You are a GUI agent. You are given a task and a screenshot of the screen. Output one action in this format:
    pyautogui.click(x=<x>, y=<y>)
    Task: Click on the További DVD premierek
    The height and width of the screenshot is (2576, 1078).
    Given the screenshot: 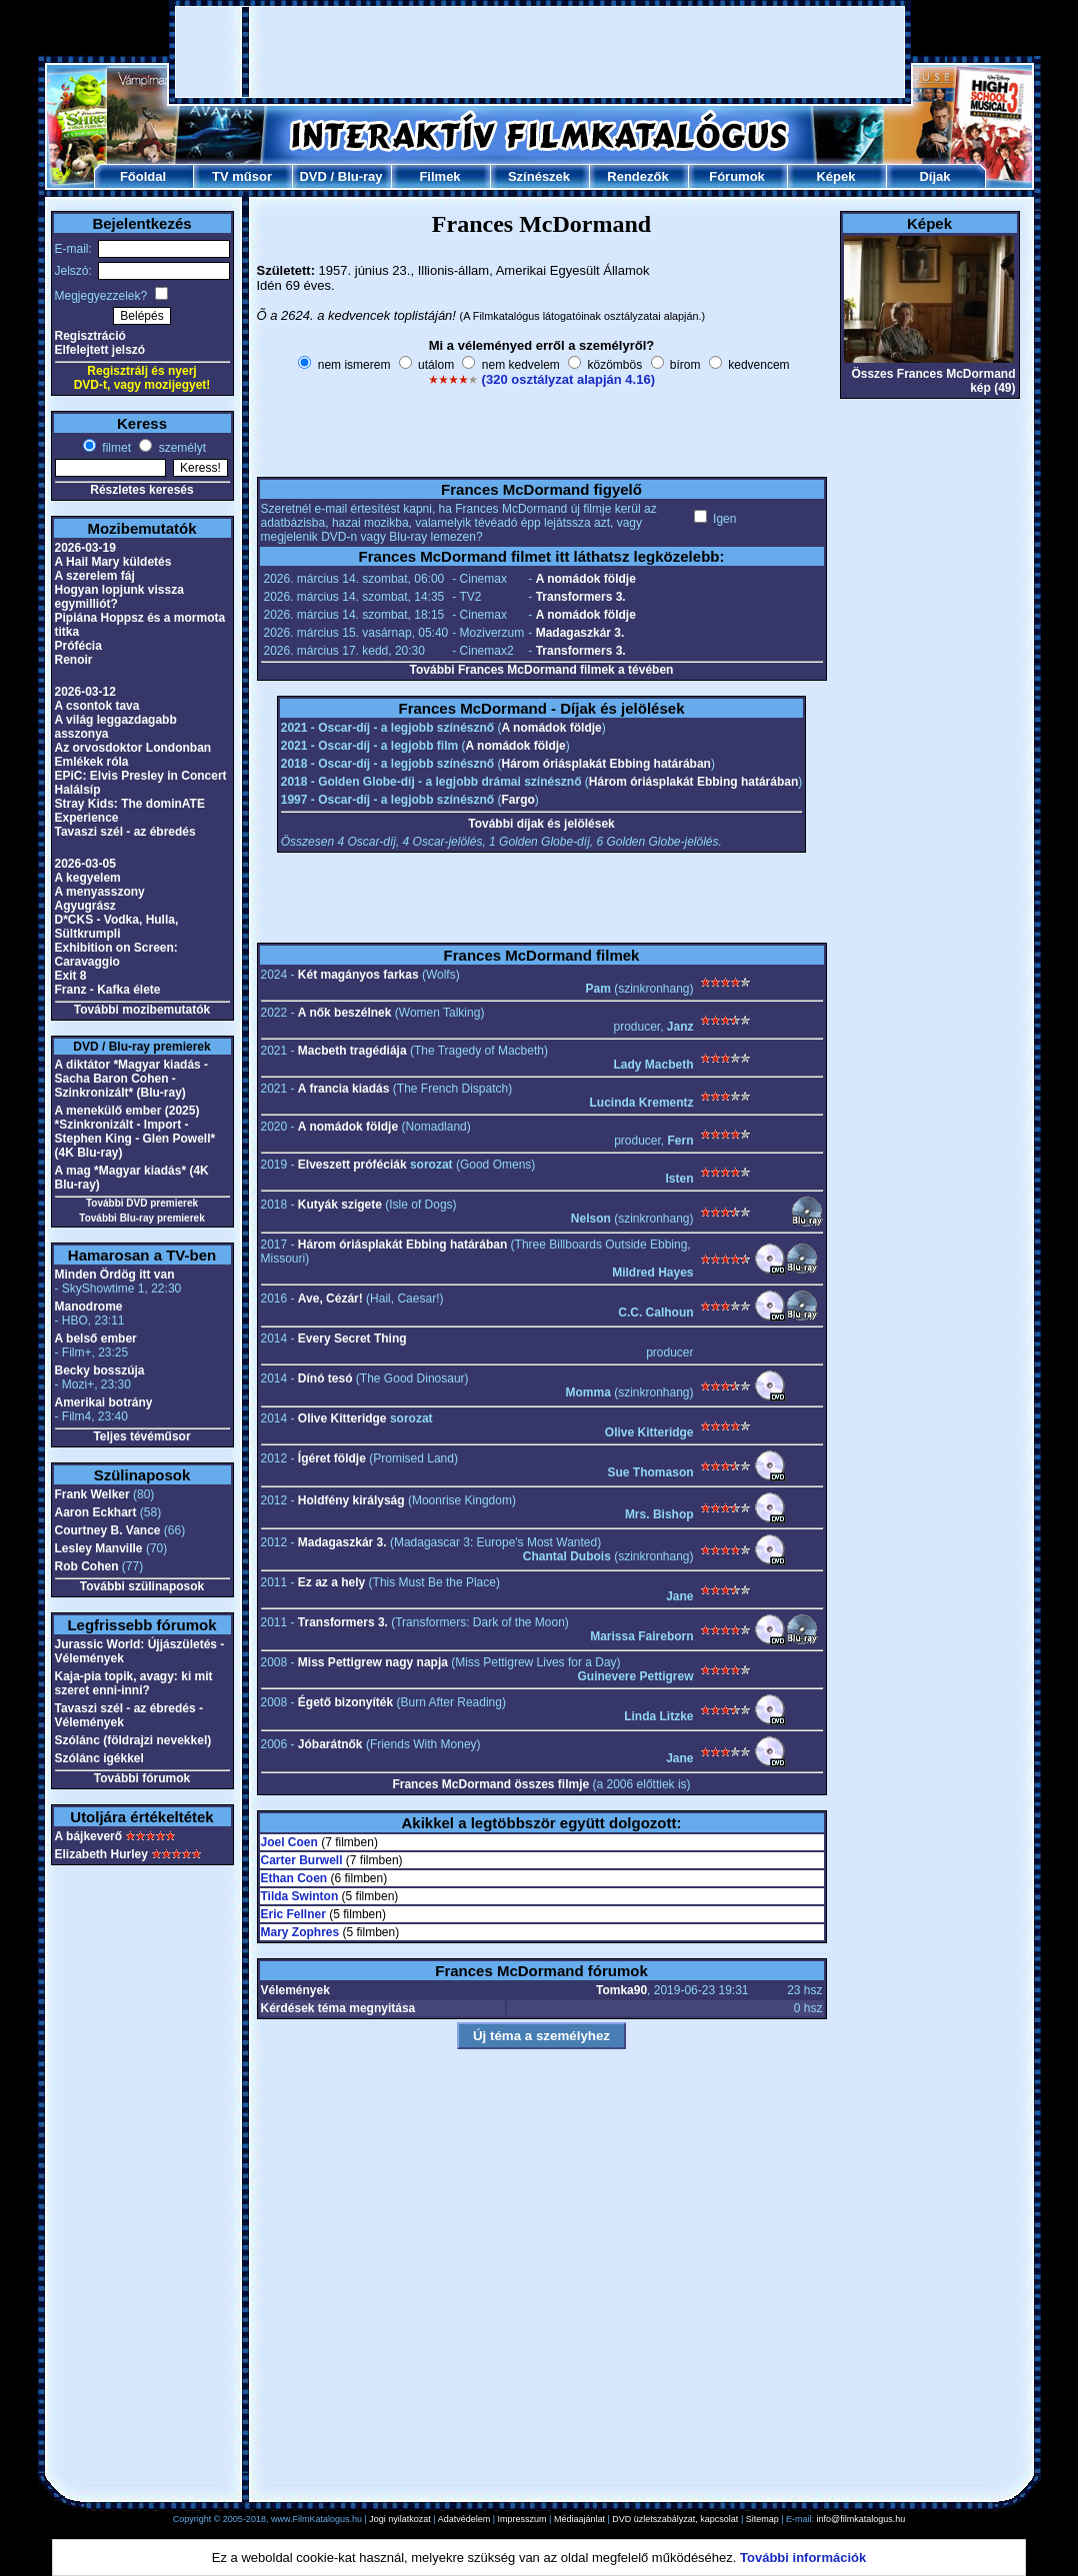 What is the action you would take?
    pyautogui.click(x=142, y=1203)
    